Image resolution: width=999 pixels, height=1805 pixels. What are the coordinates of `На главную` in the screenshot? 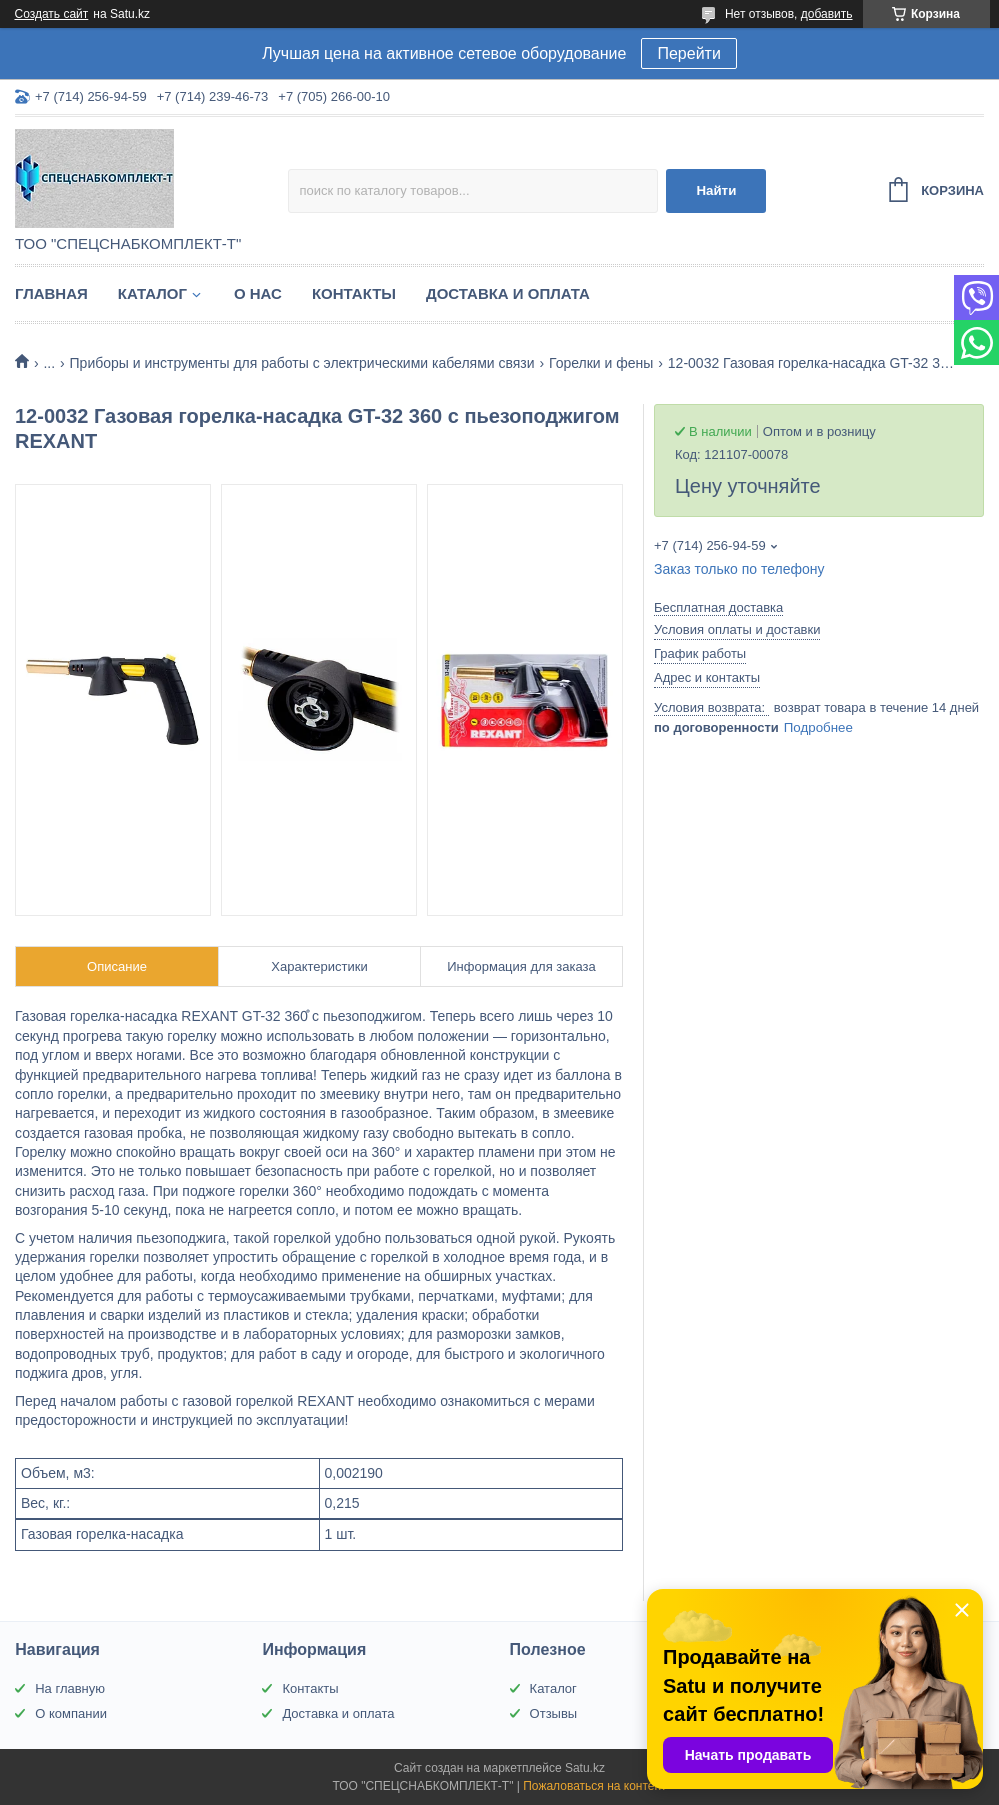 It's located at (70, 1688).